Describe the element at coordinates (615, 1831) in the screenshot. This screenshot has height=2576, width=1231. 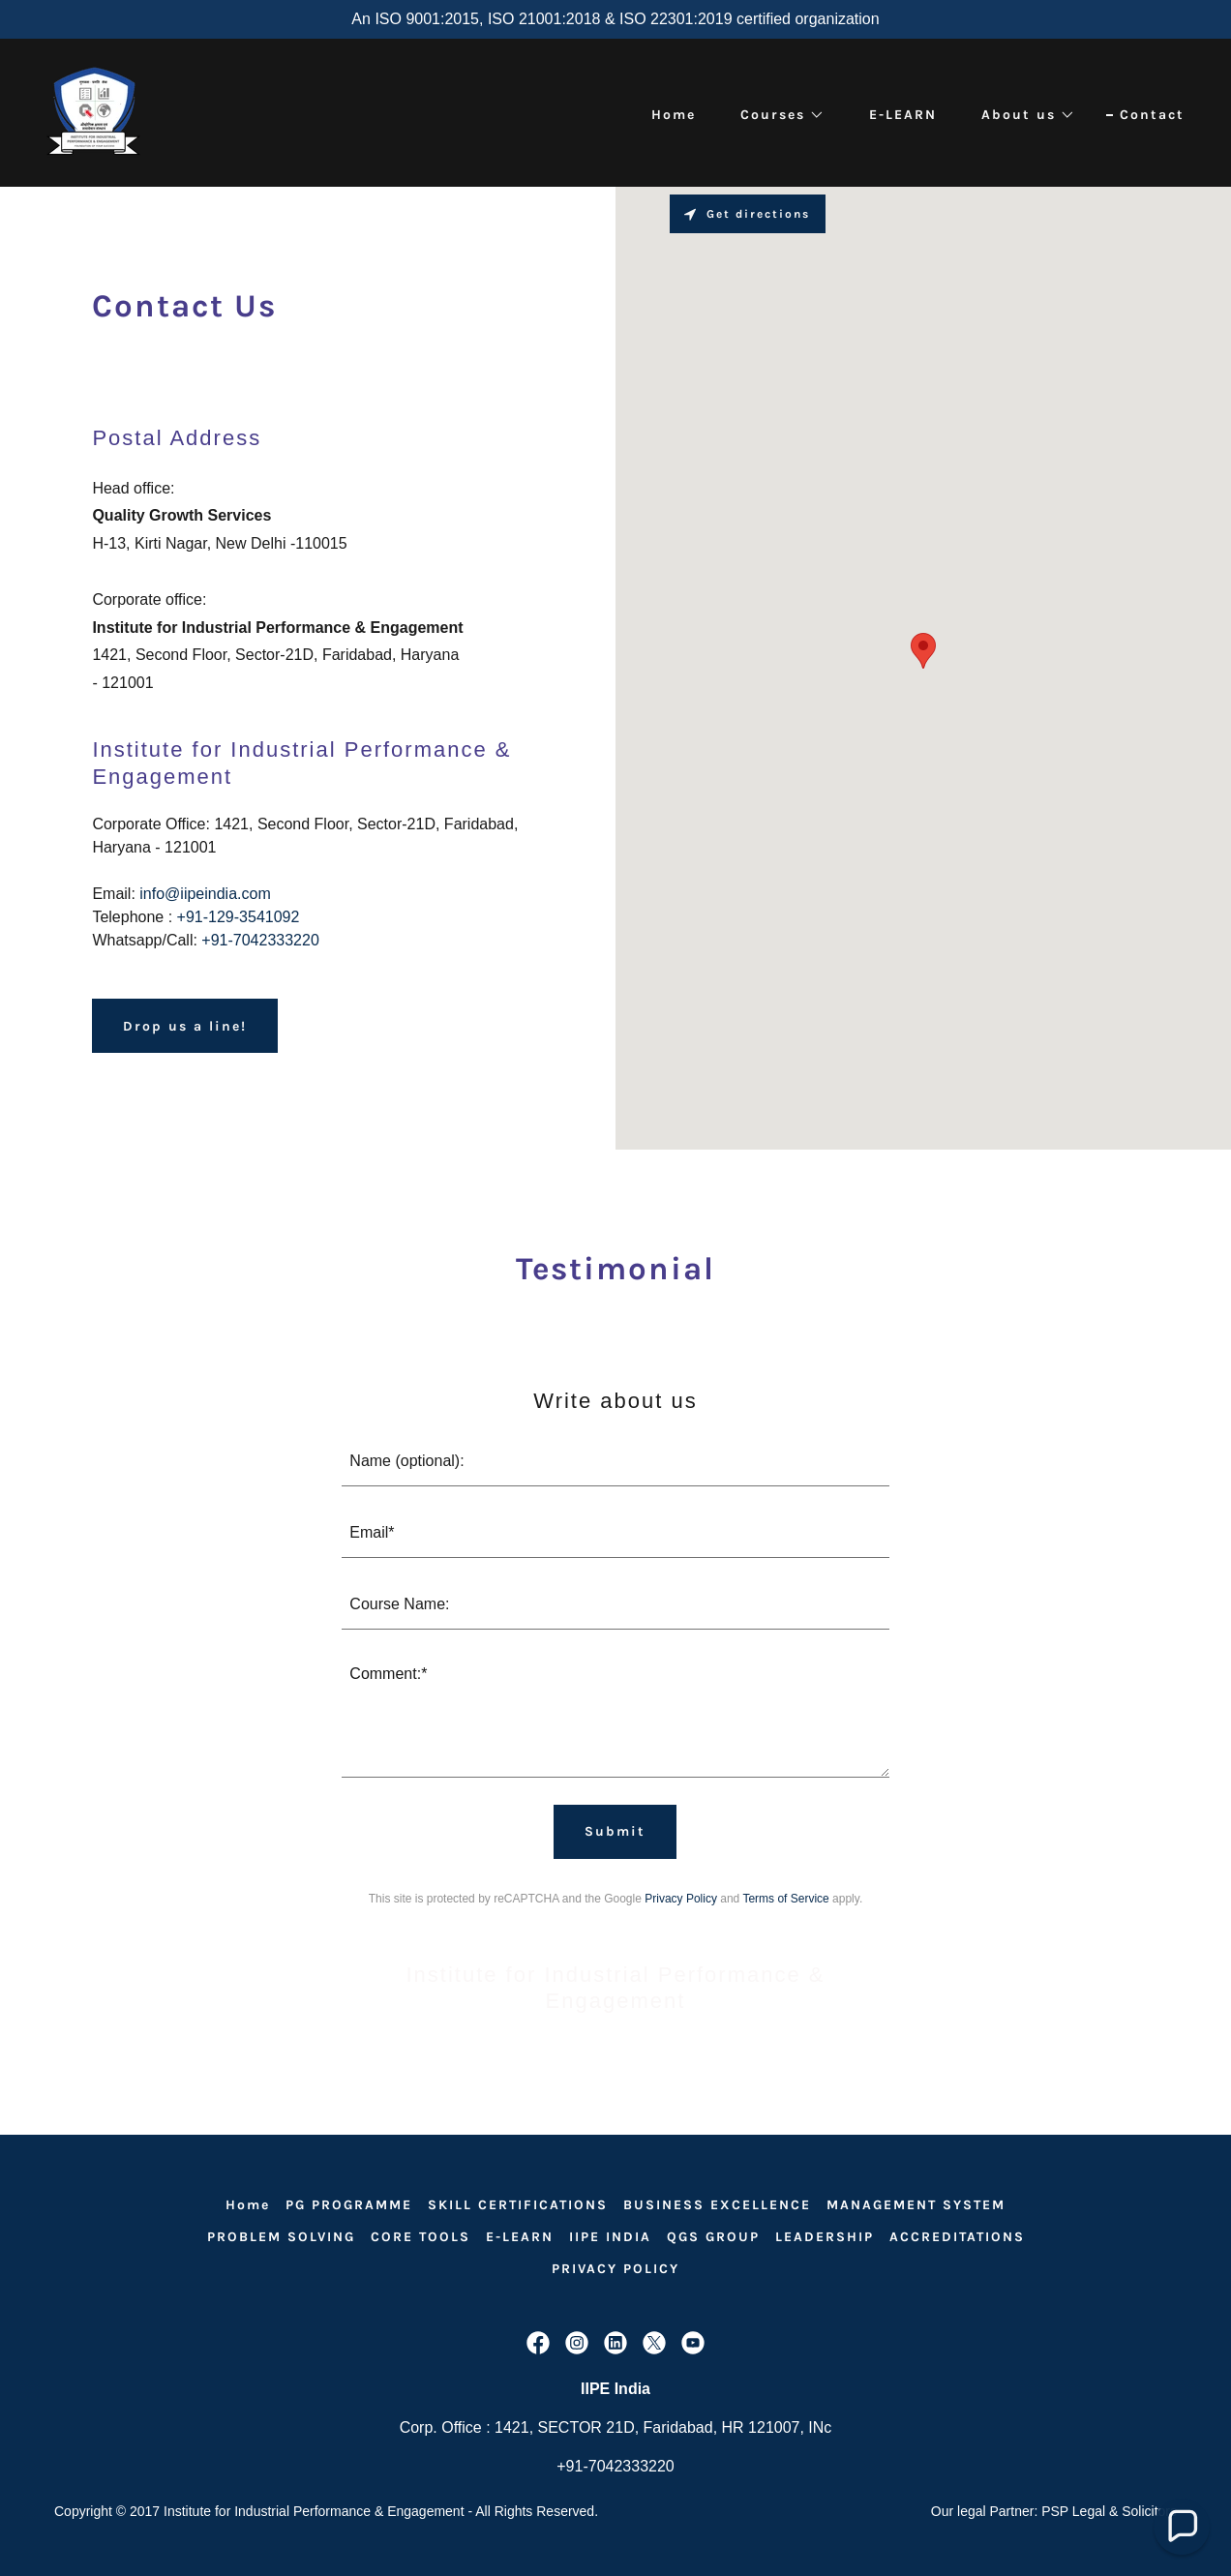
I see `Submit` at that location.